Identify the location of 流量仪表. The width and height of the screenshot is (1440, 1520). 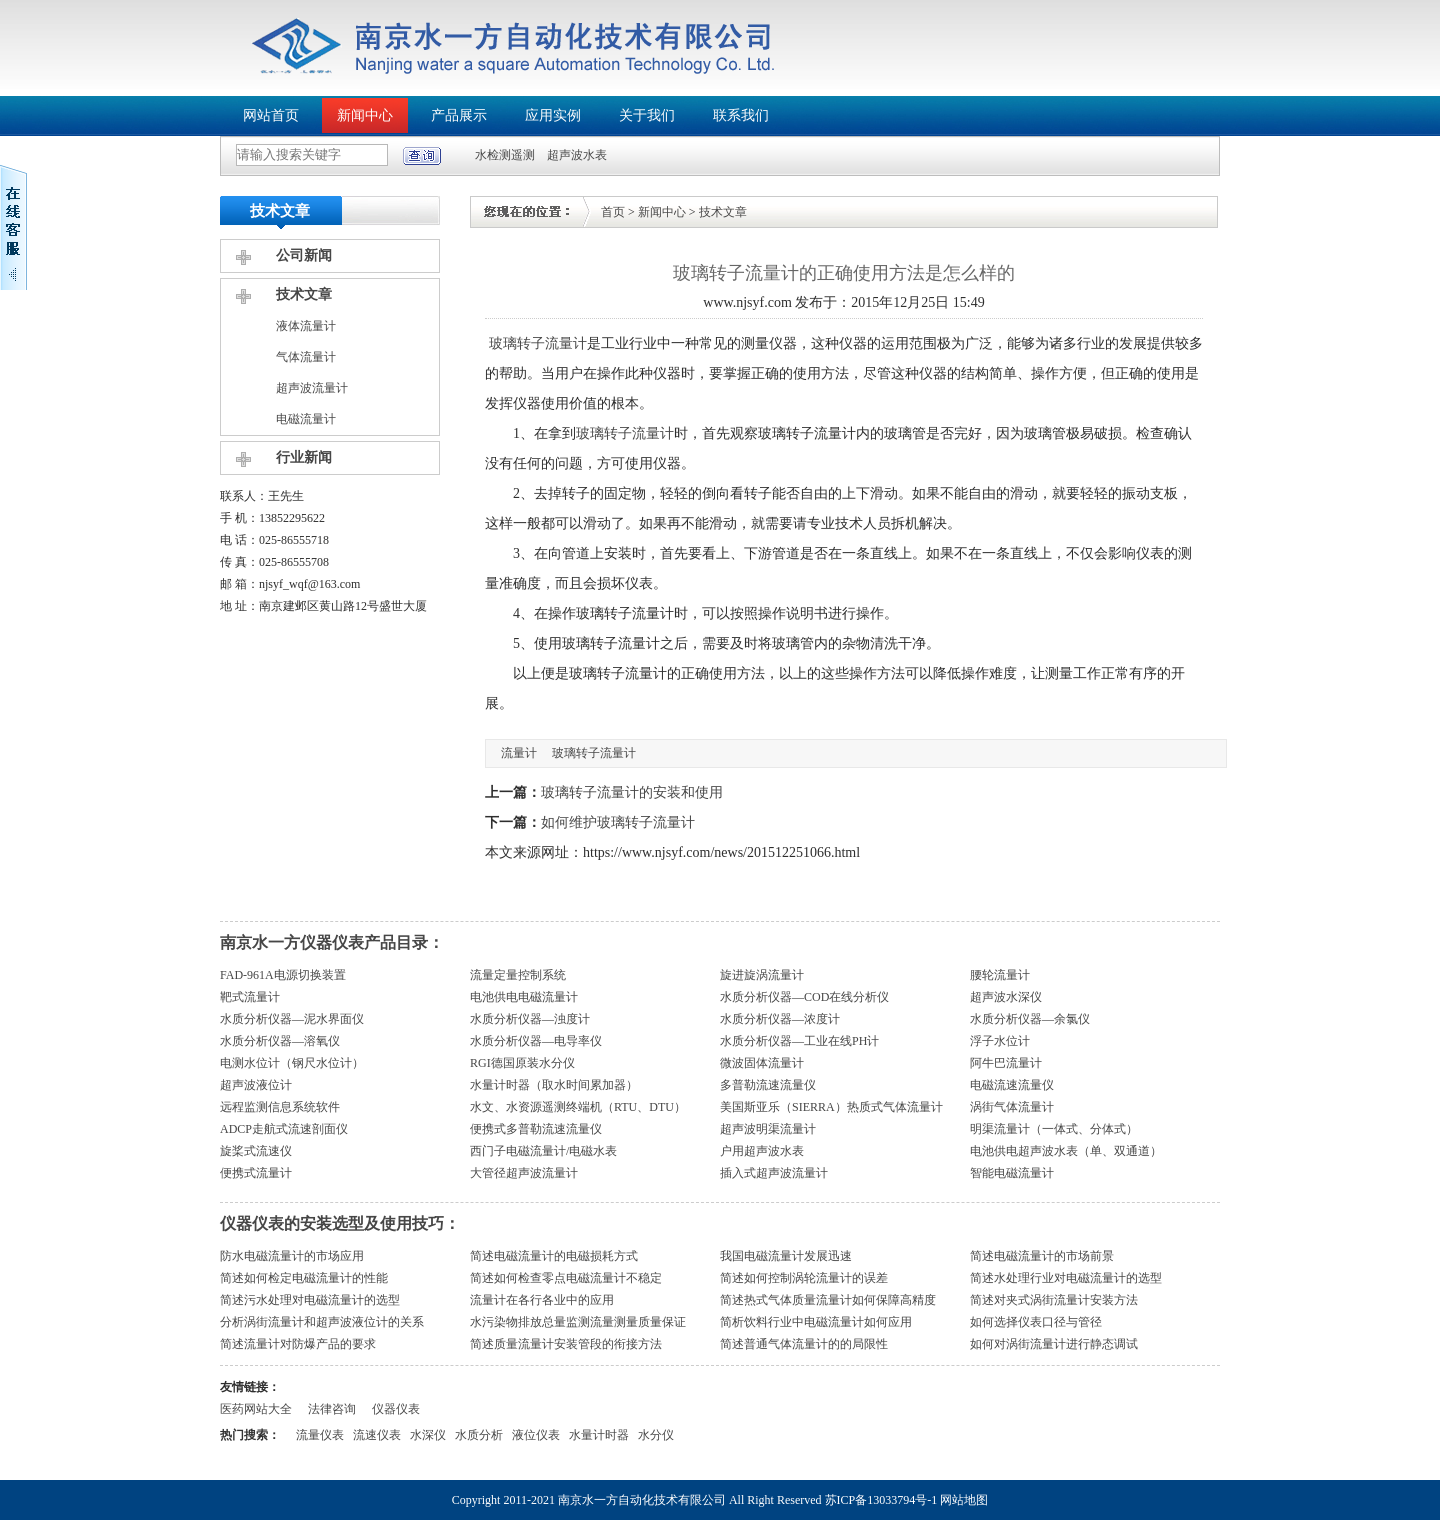
(320, 1435).